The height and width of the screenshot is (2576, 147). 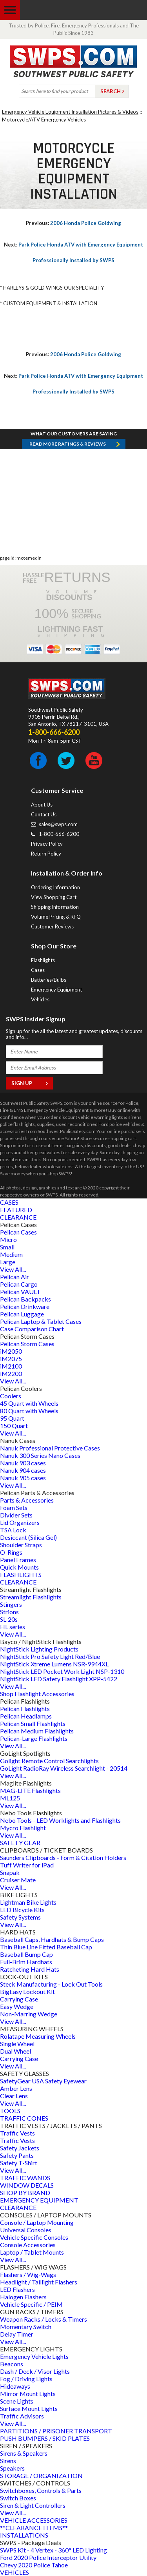 I want to click on Rolatape Measuring Wheels, so click(x=38, y=2036).